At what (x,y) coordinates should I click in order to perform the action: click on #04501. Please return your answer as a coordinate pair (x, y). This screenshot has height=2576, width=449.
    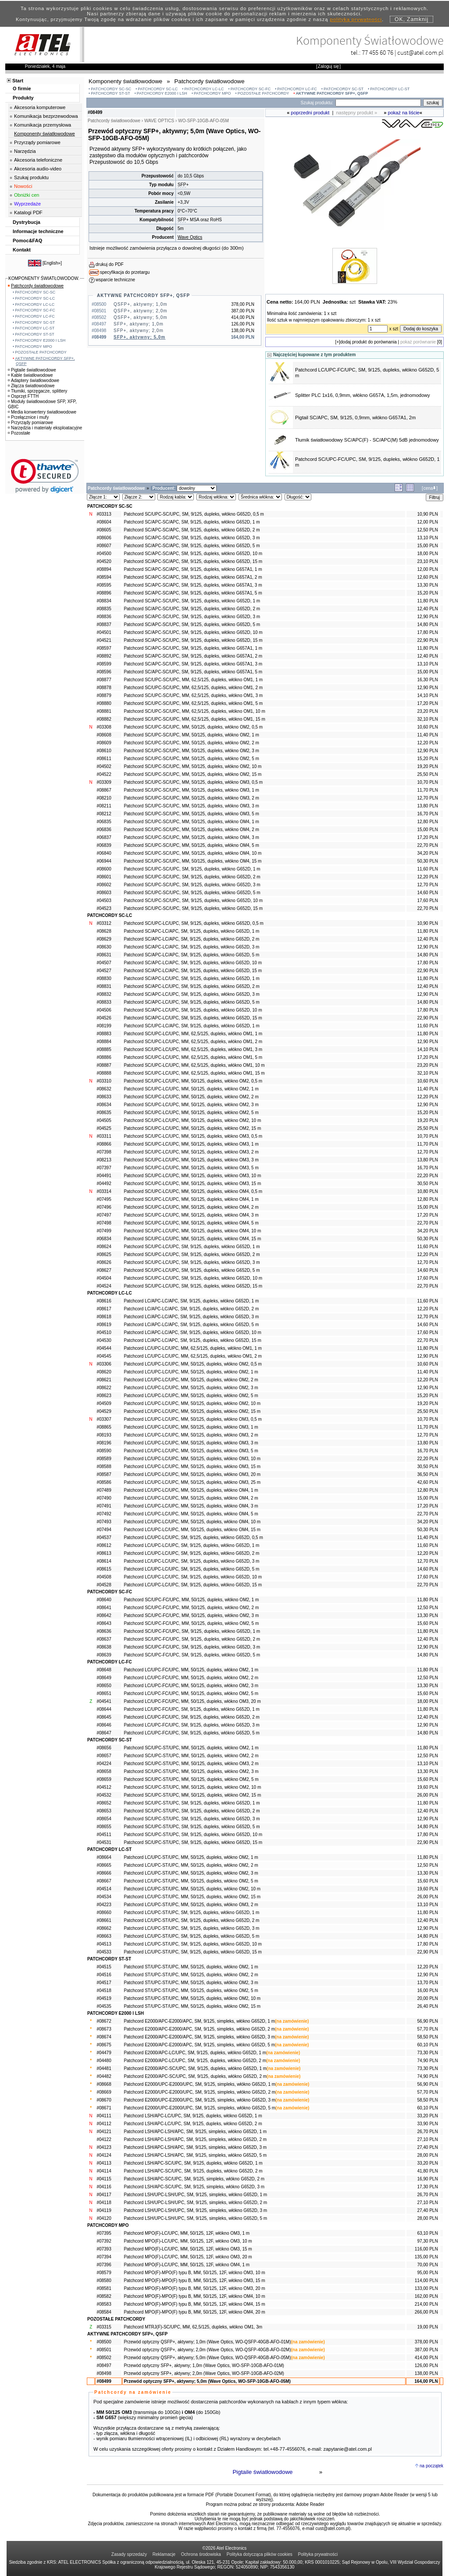
    Looking at the image, I should click on (103, 632).